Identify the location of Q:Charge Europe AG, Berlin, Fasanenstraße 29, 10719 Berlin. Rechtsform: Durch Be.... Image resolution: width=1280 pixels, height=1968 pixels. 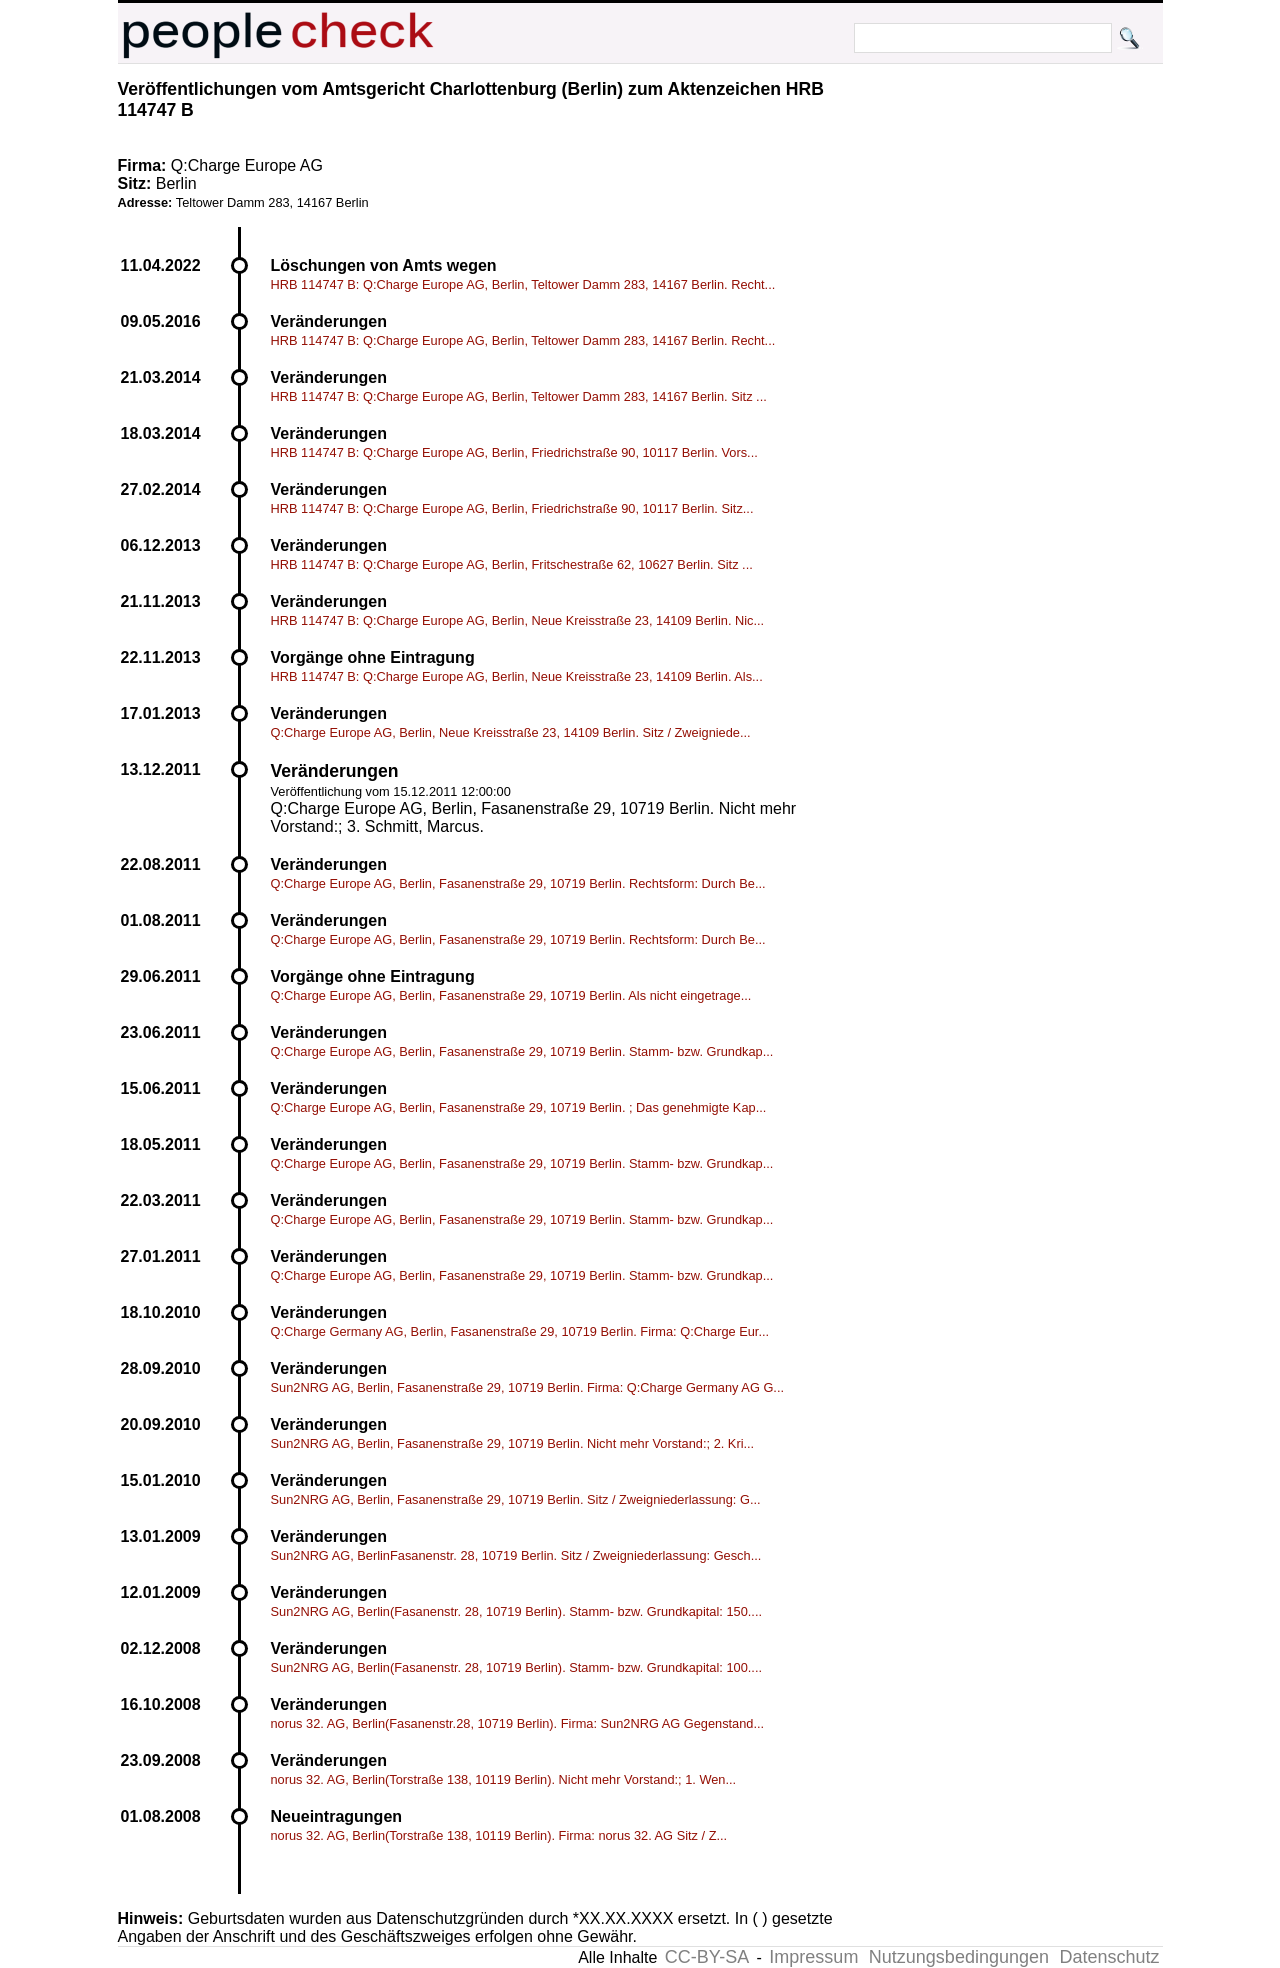
(518, 883).